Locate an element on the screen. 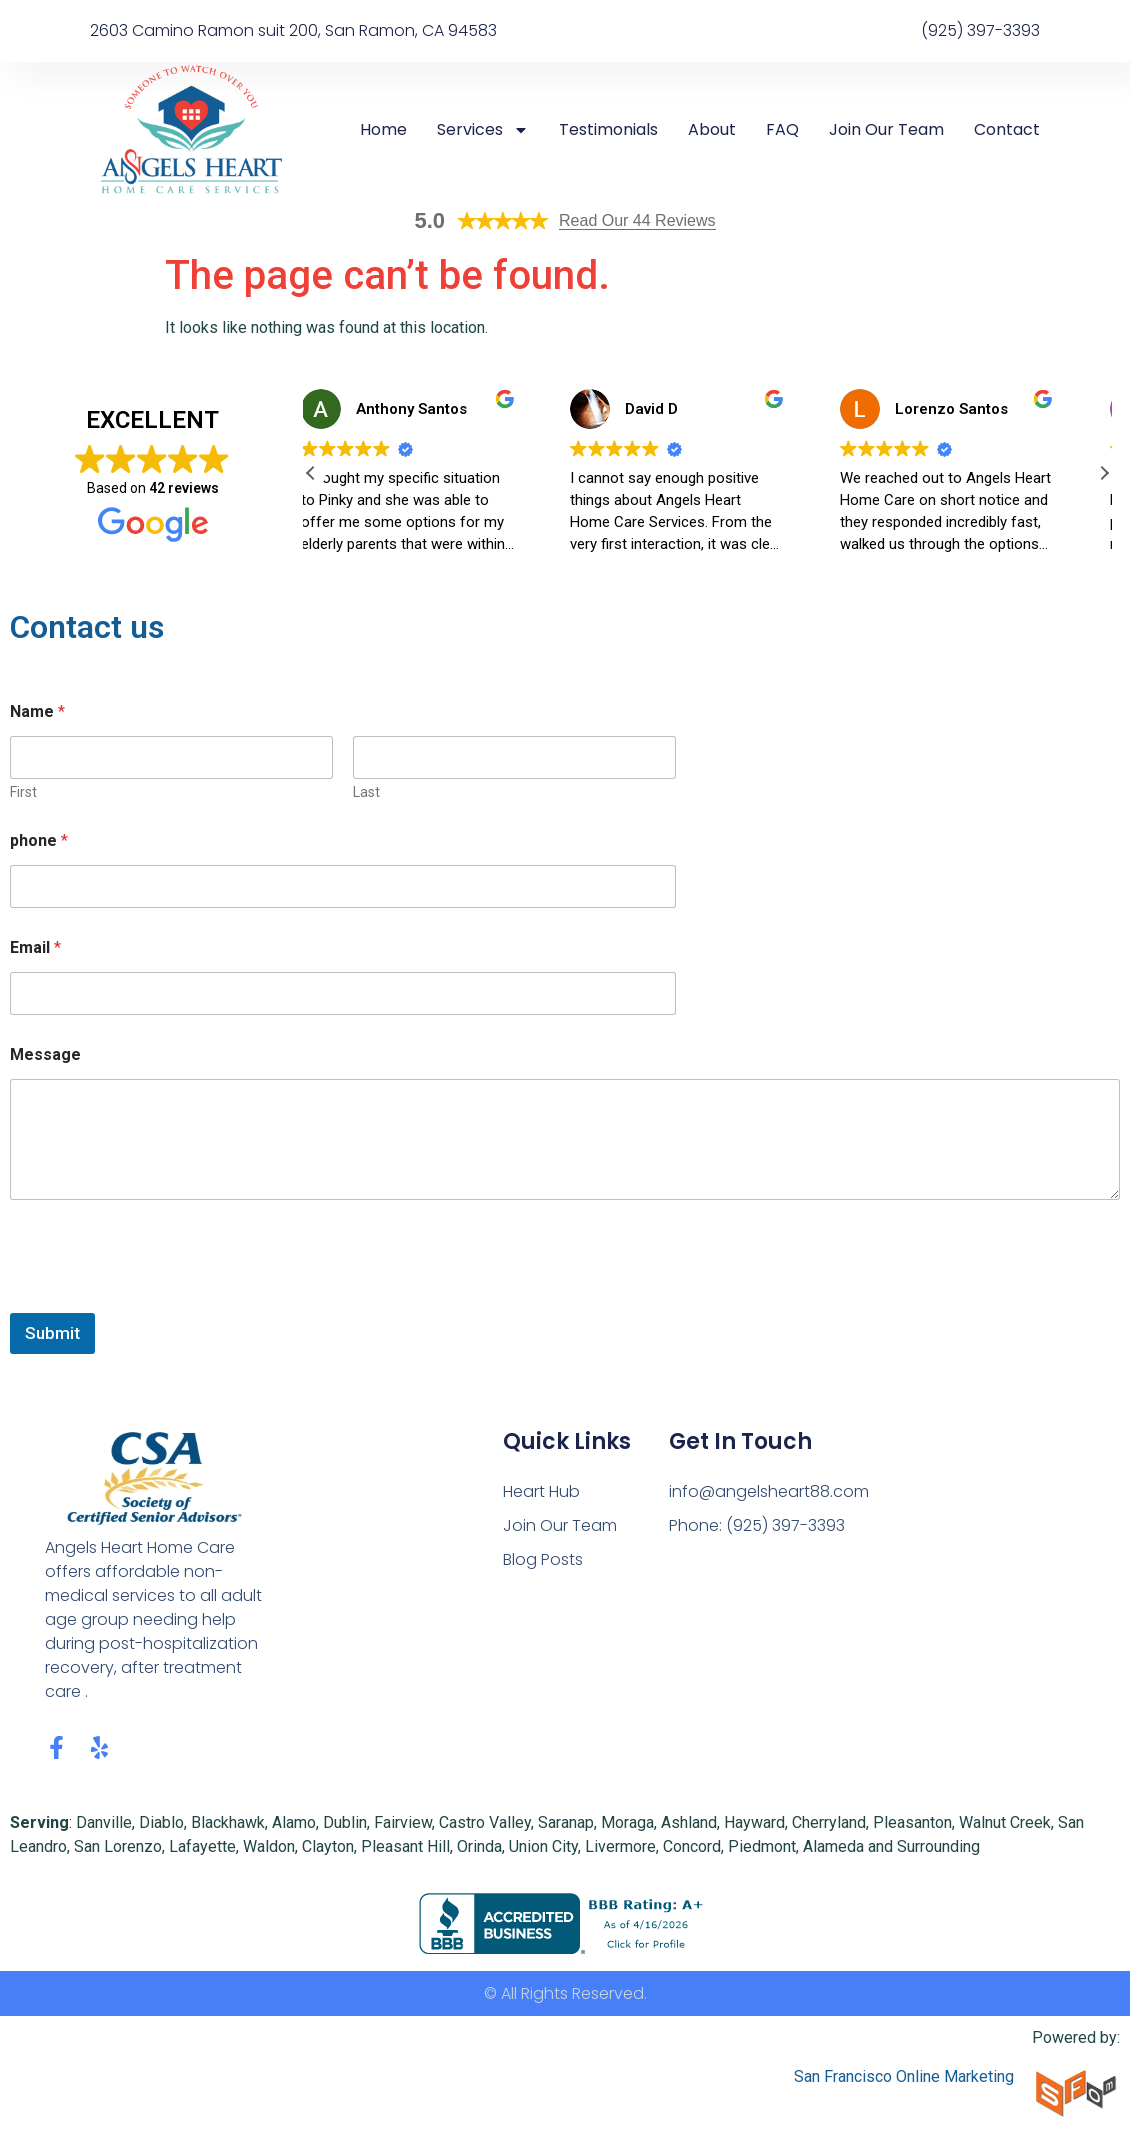 The width and height of the screenshot is (1130, 2131). Blog Posts is located at coordinates (543, 1559).